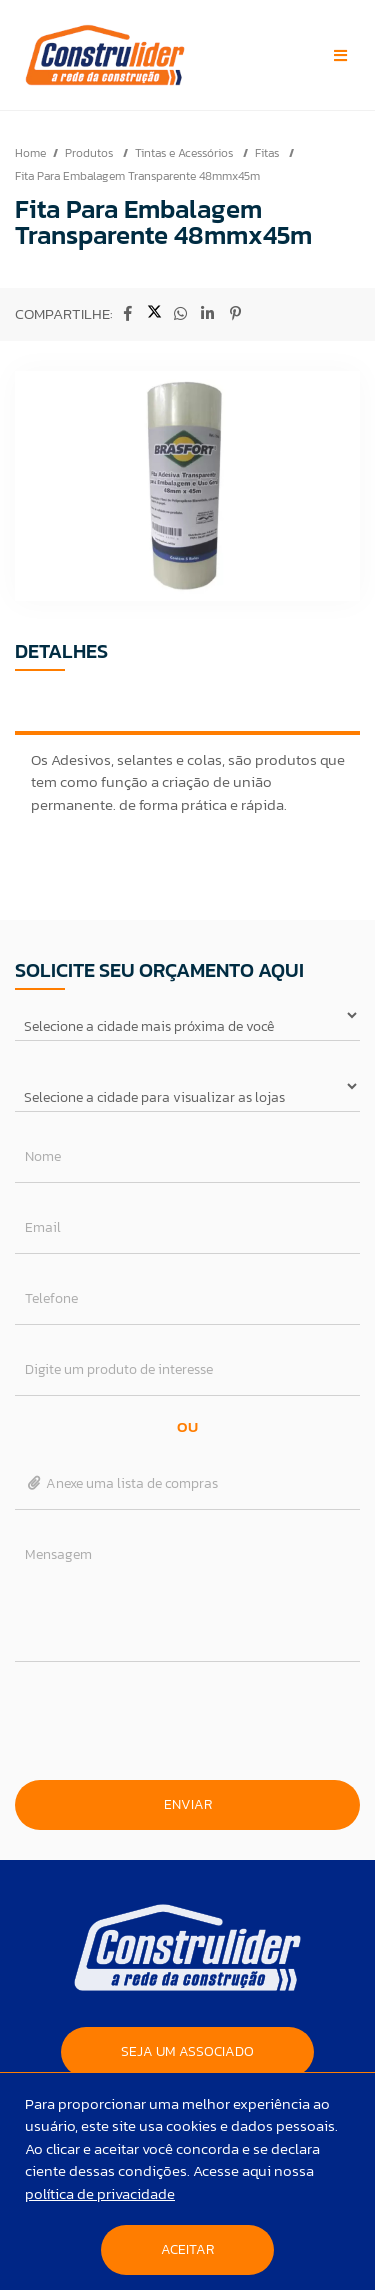 The image size is (375, 2290). What do you see at coordinates (187, 2051) in the screenshot?
I see `SEJA UM ASSOCIADO` at bounding box center [187, 2051].